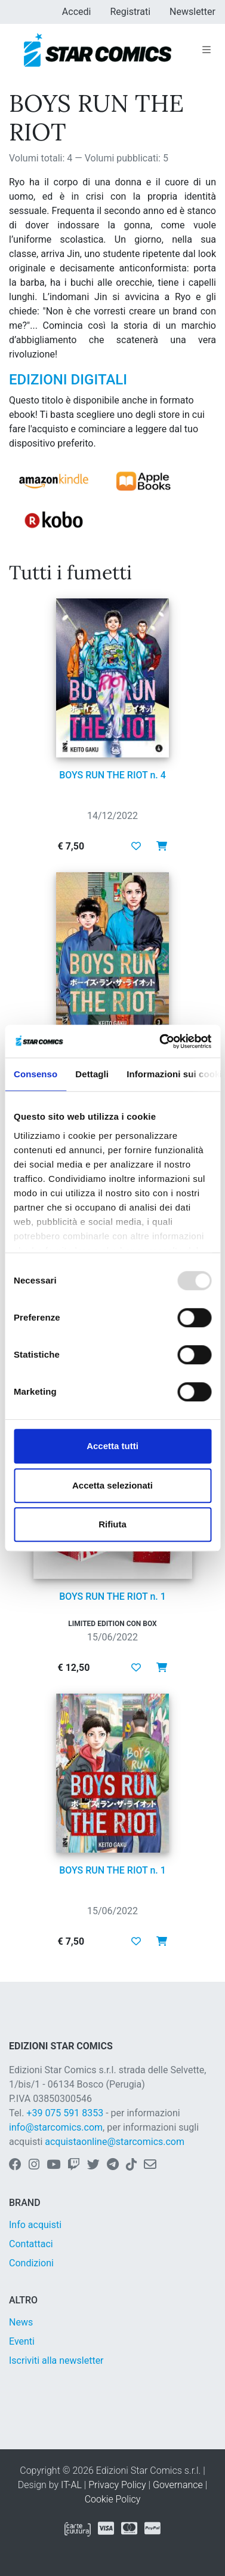 The image size is (225, 2576). I want to click on Newsletter, so click(192, 11).